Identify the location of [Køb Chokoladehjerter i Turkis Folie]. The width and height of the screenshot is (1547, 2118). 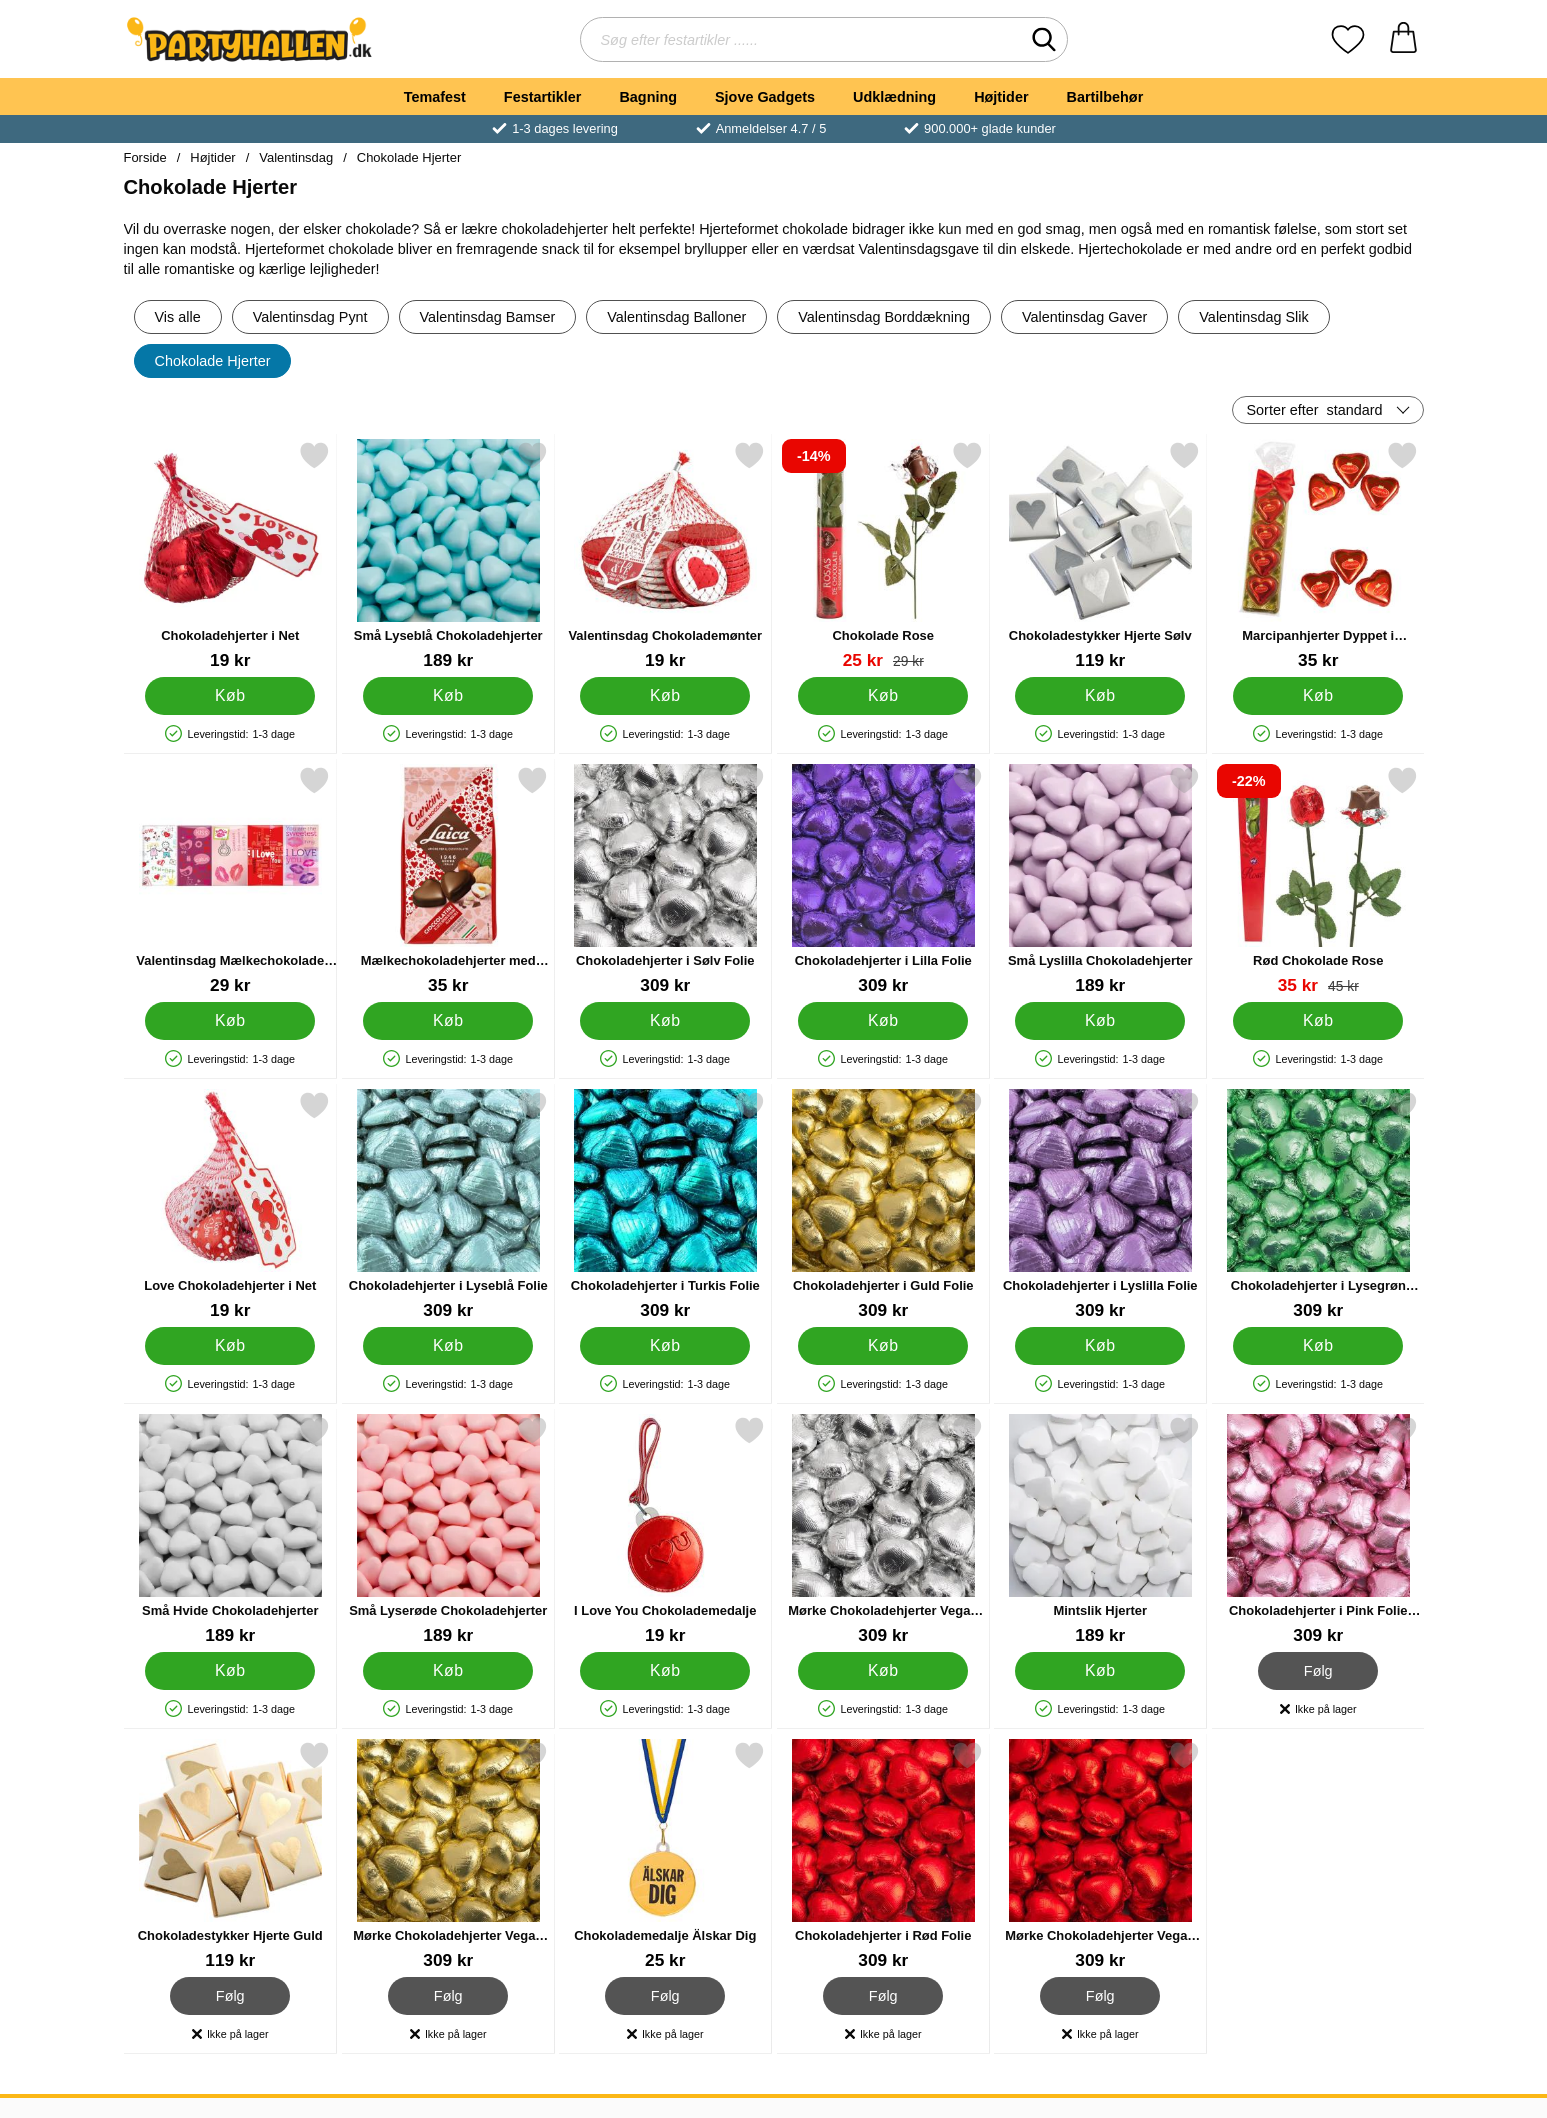
(665, 1346).